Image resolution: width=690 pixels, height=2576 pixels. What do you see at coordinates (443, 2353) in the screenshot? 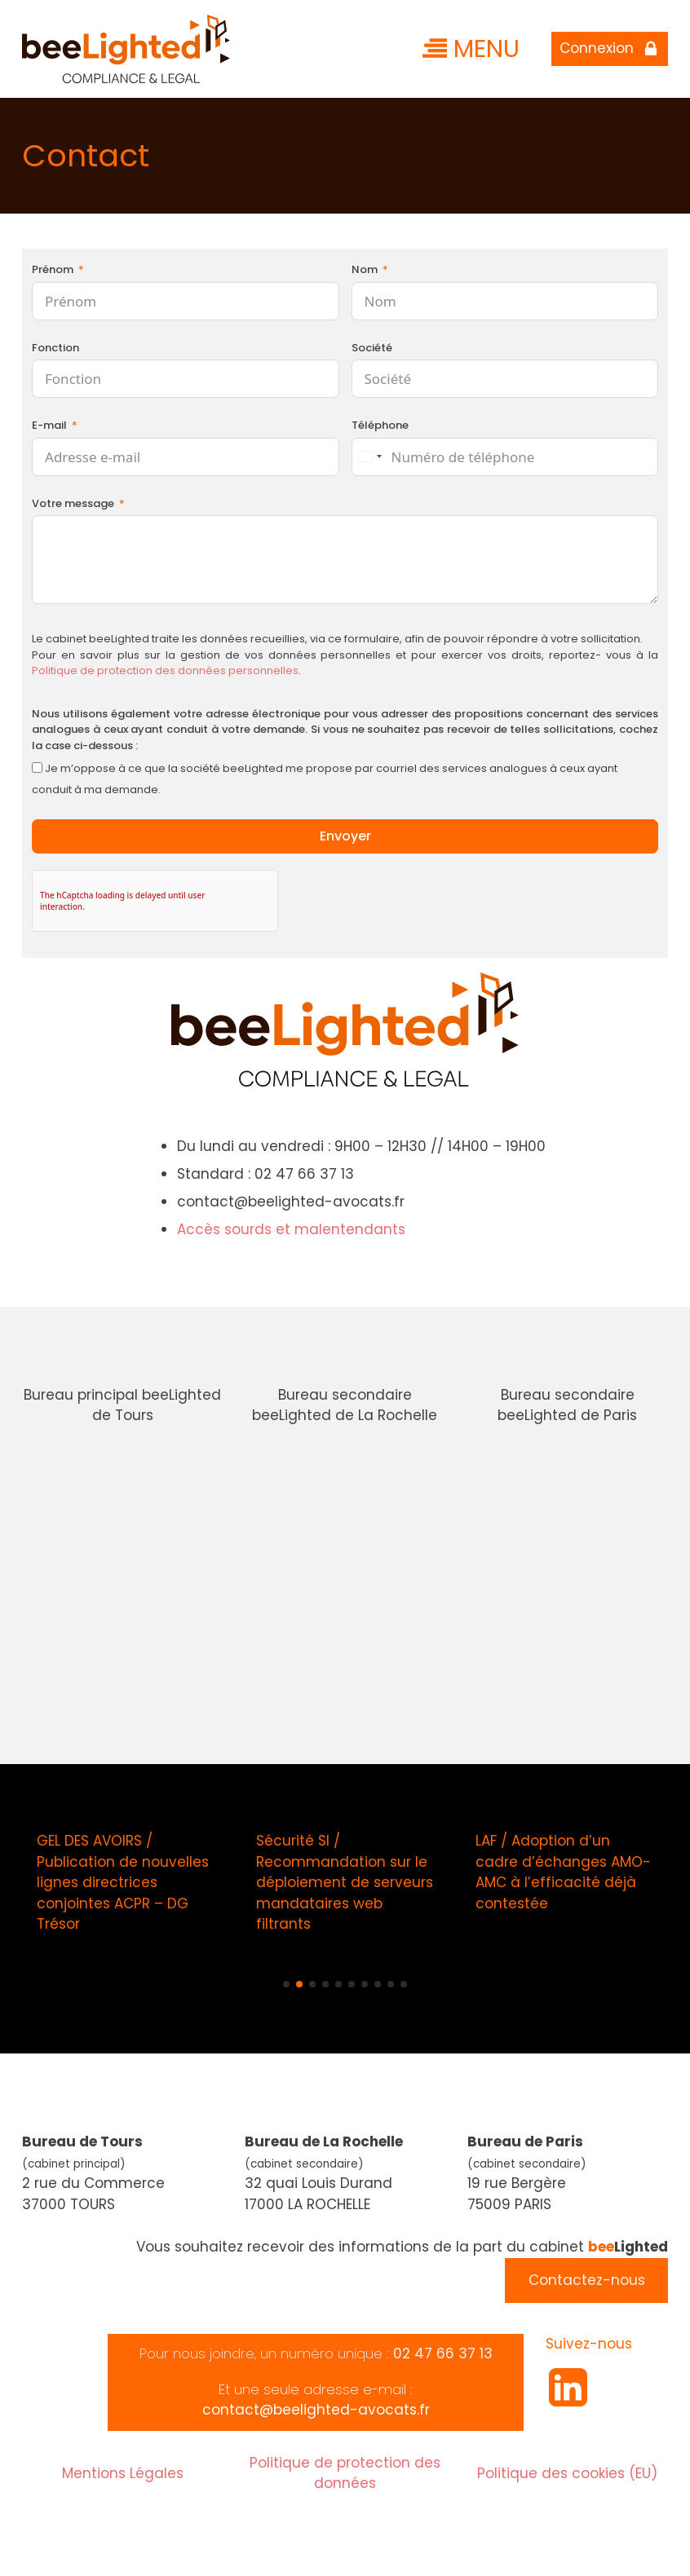
I see `02 47 66 37 13` at bounding box center [443, 2353].